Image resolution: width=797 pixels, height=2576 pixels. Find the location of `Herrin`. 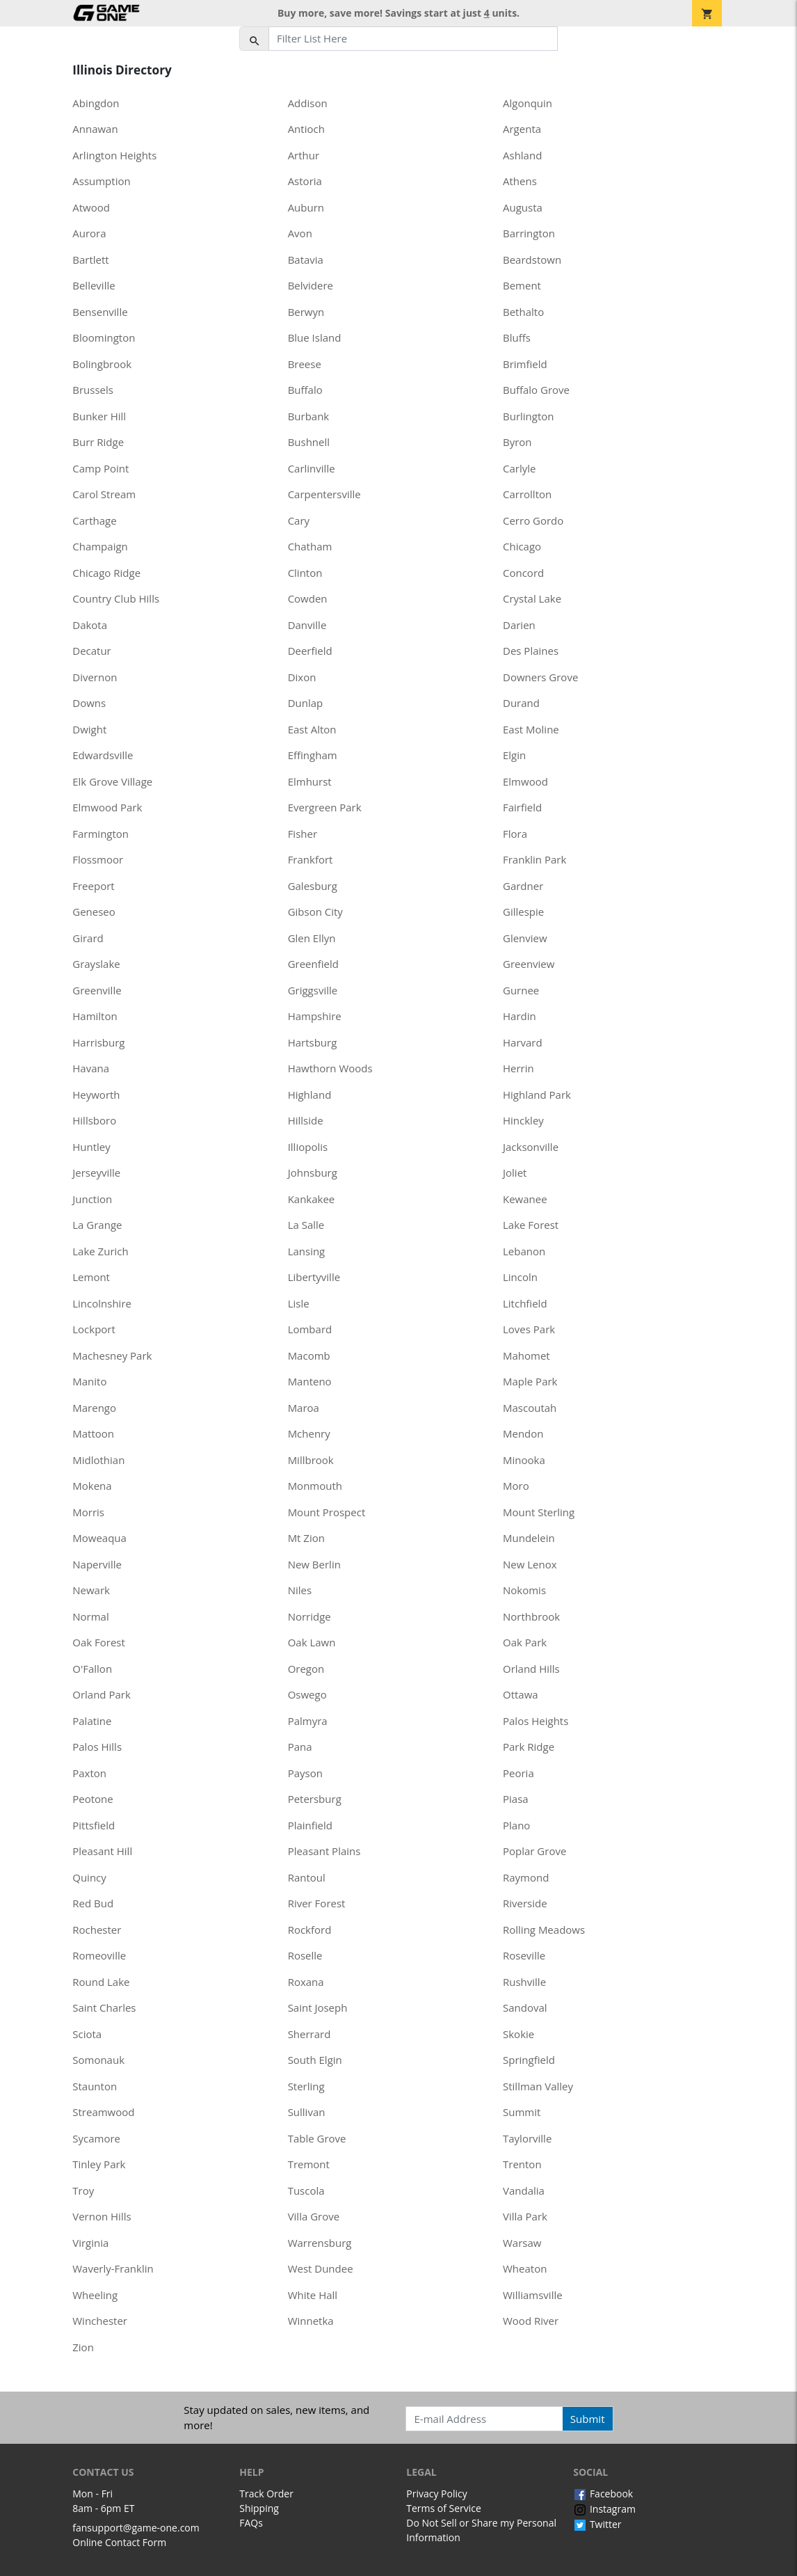

Herrin is located at coordinates (518, 1068).